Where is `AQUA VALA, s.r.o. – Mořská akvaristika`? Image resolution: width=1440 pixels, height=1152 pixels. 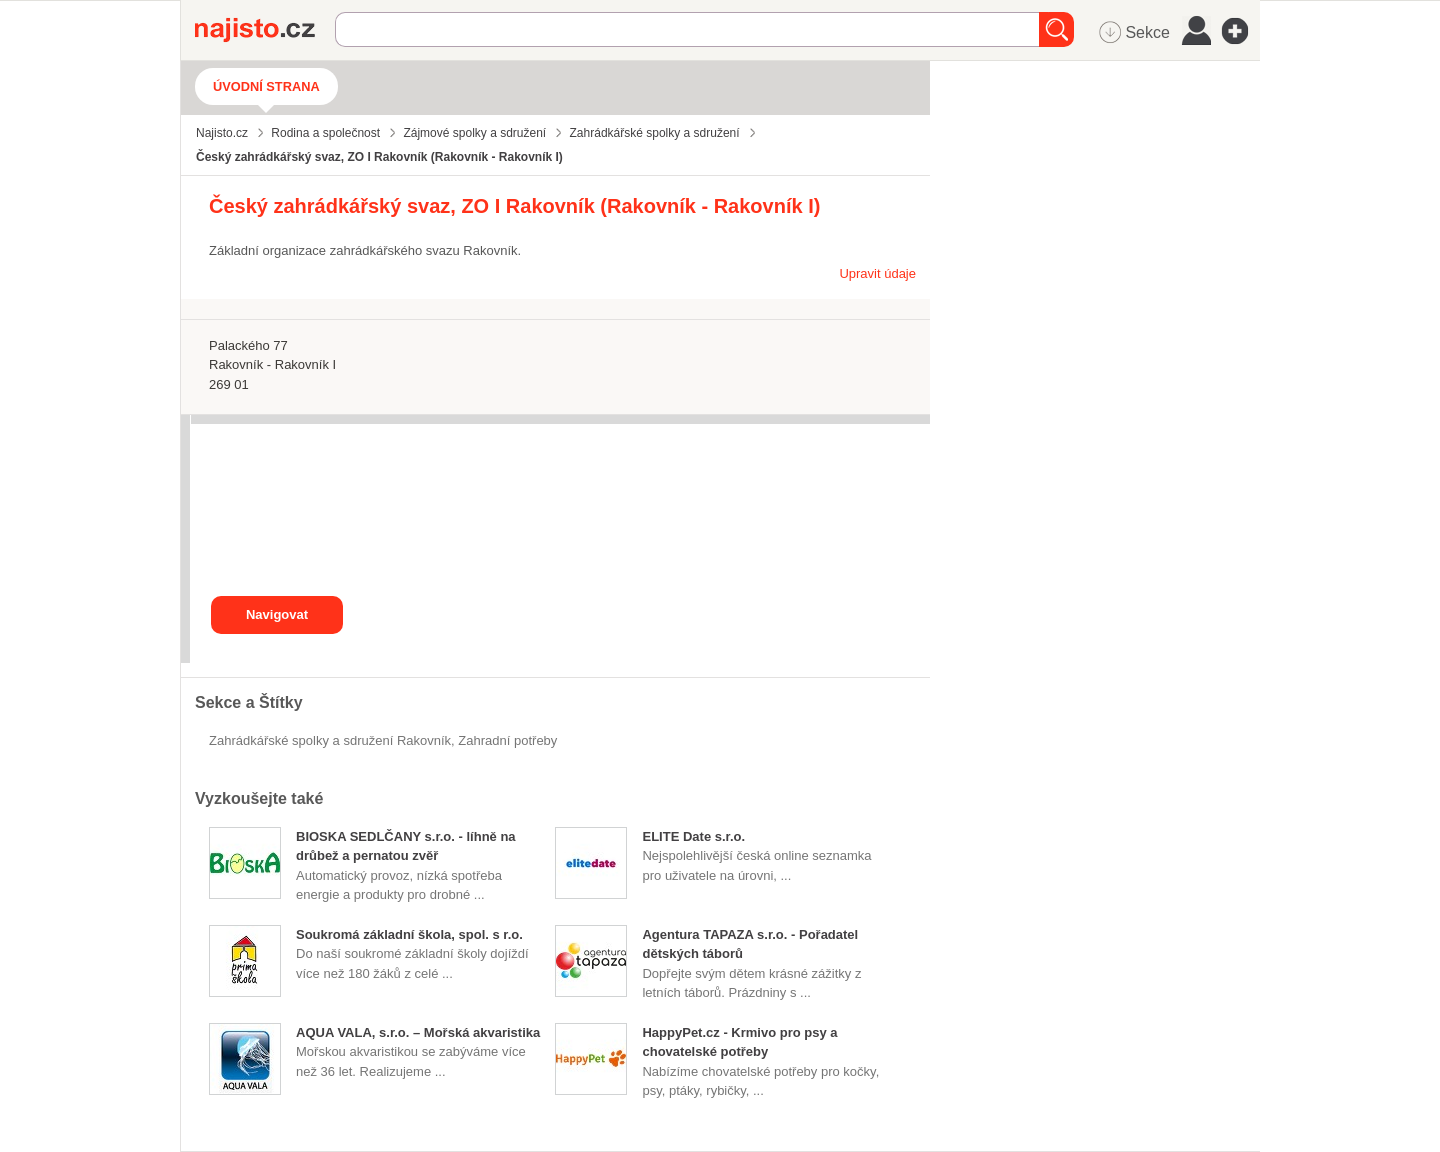 AQUA VALA, s.r.o. – Mořská akvaristika is located at coordinates (418, 1032).